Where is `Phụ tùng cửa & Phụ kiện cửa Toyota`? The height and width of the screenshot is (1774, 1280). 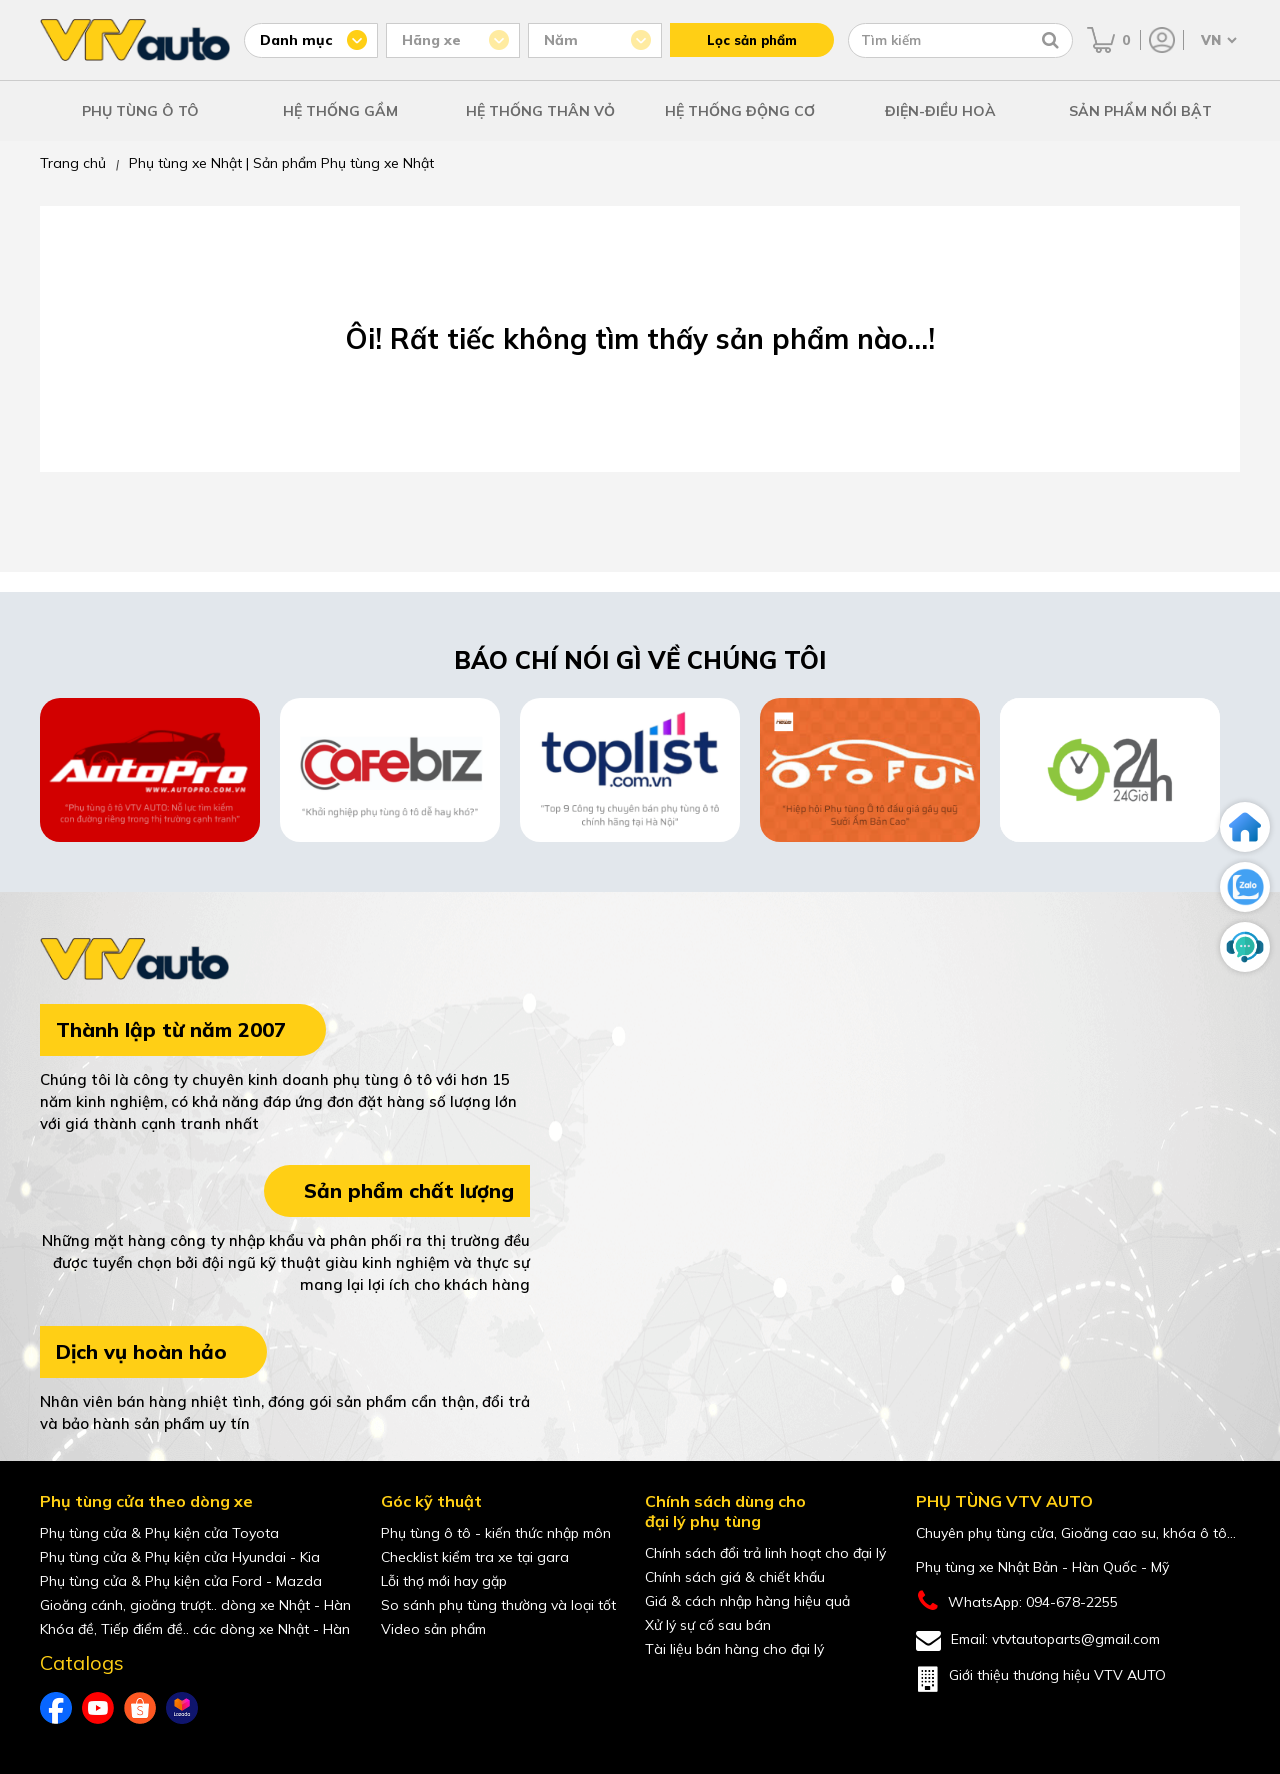 Phụ tùng cửa & Phụ kiện cửa Toyota is located at coordinates (159, 1533).